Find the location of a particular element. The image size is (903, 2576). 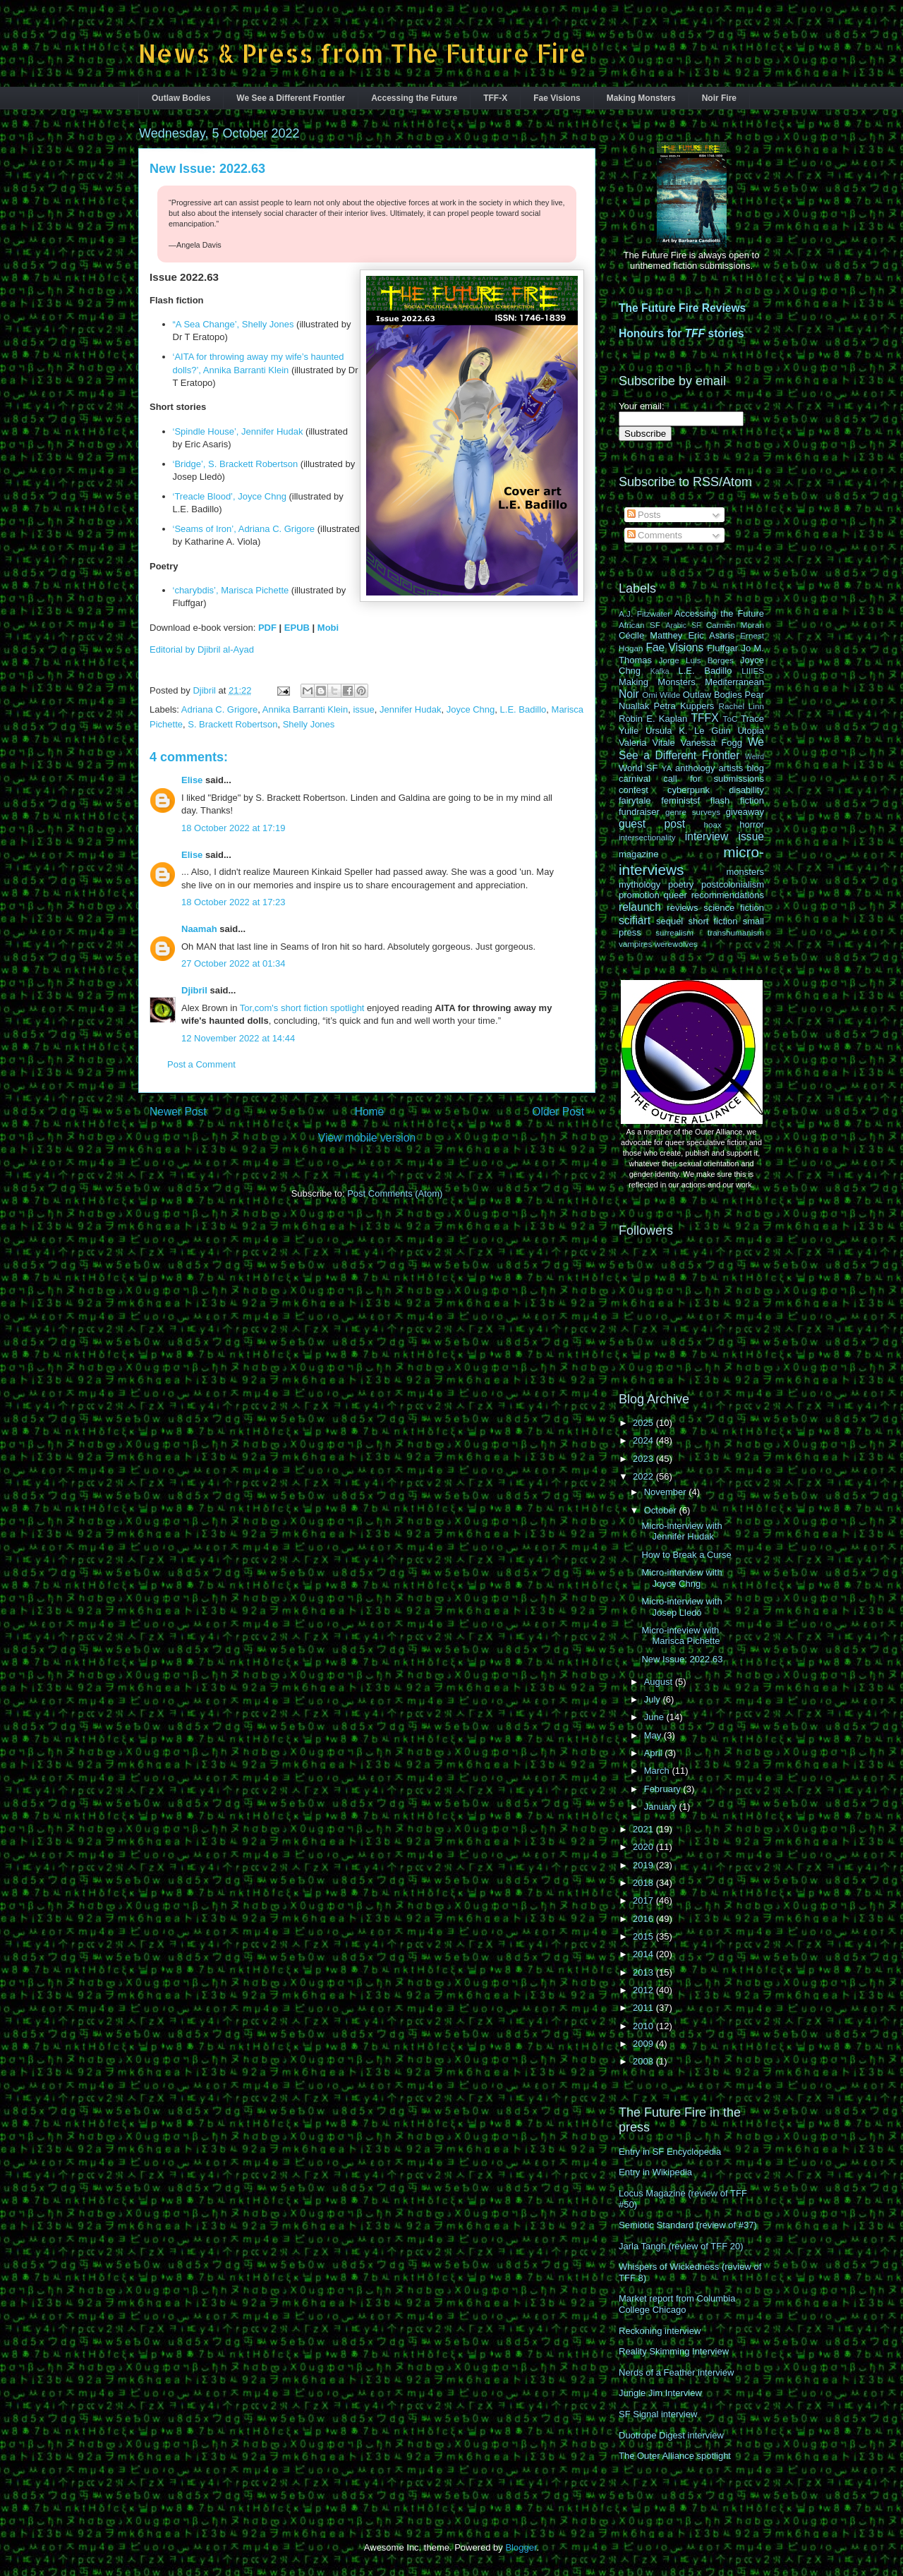

Valeria Vitale is located at coordinates (647, 742).